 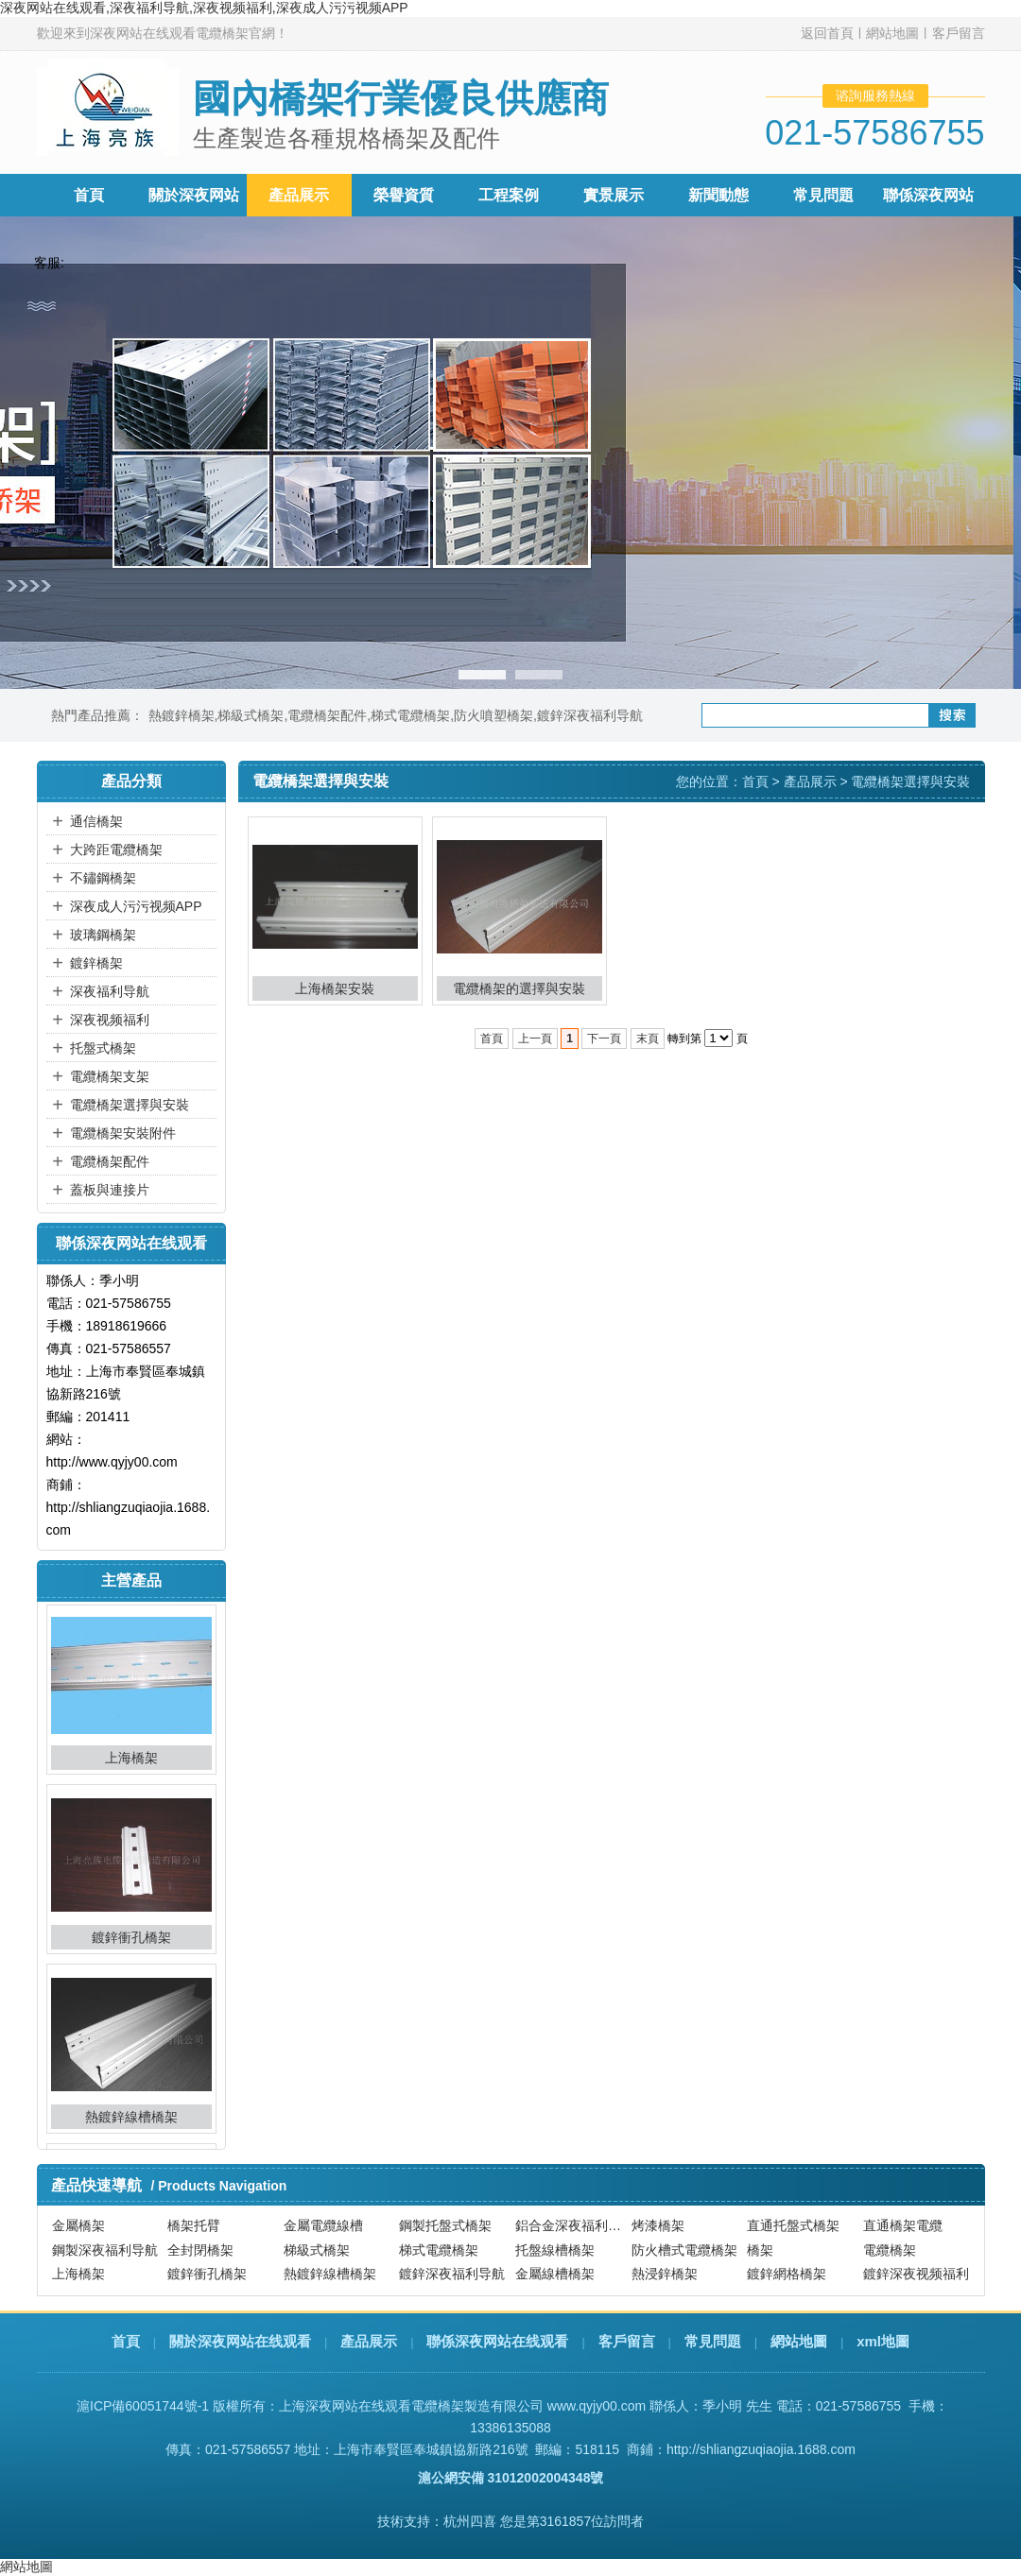 I want to click on 大跨距電纜橋架, so click(x=116, y=849).